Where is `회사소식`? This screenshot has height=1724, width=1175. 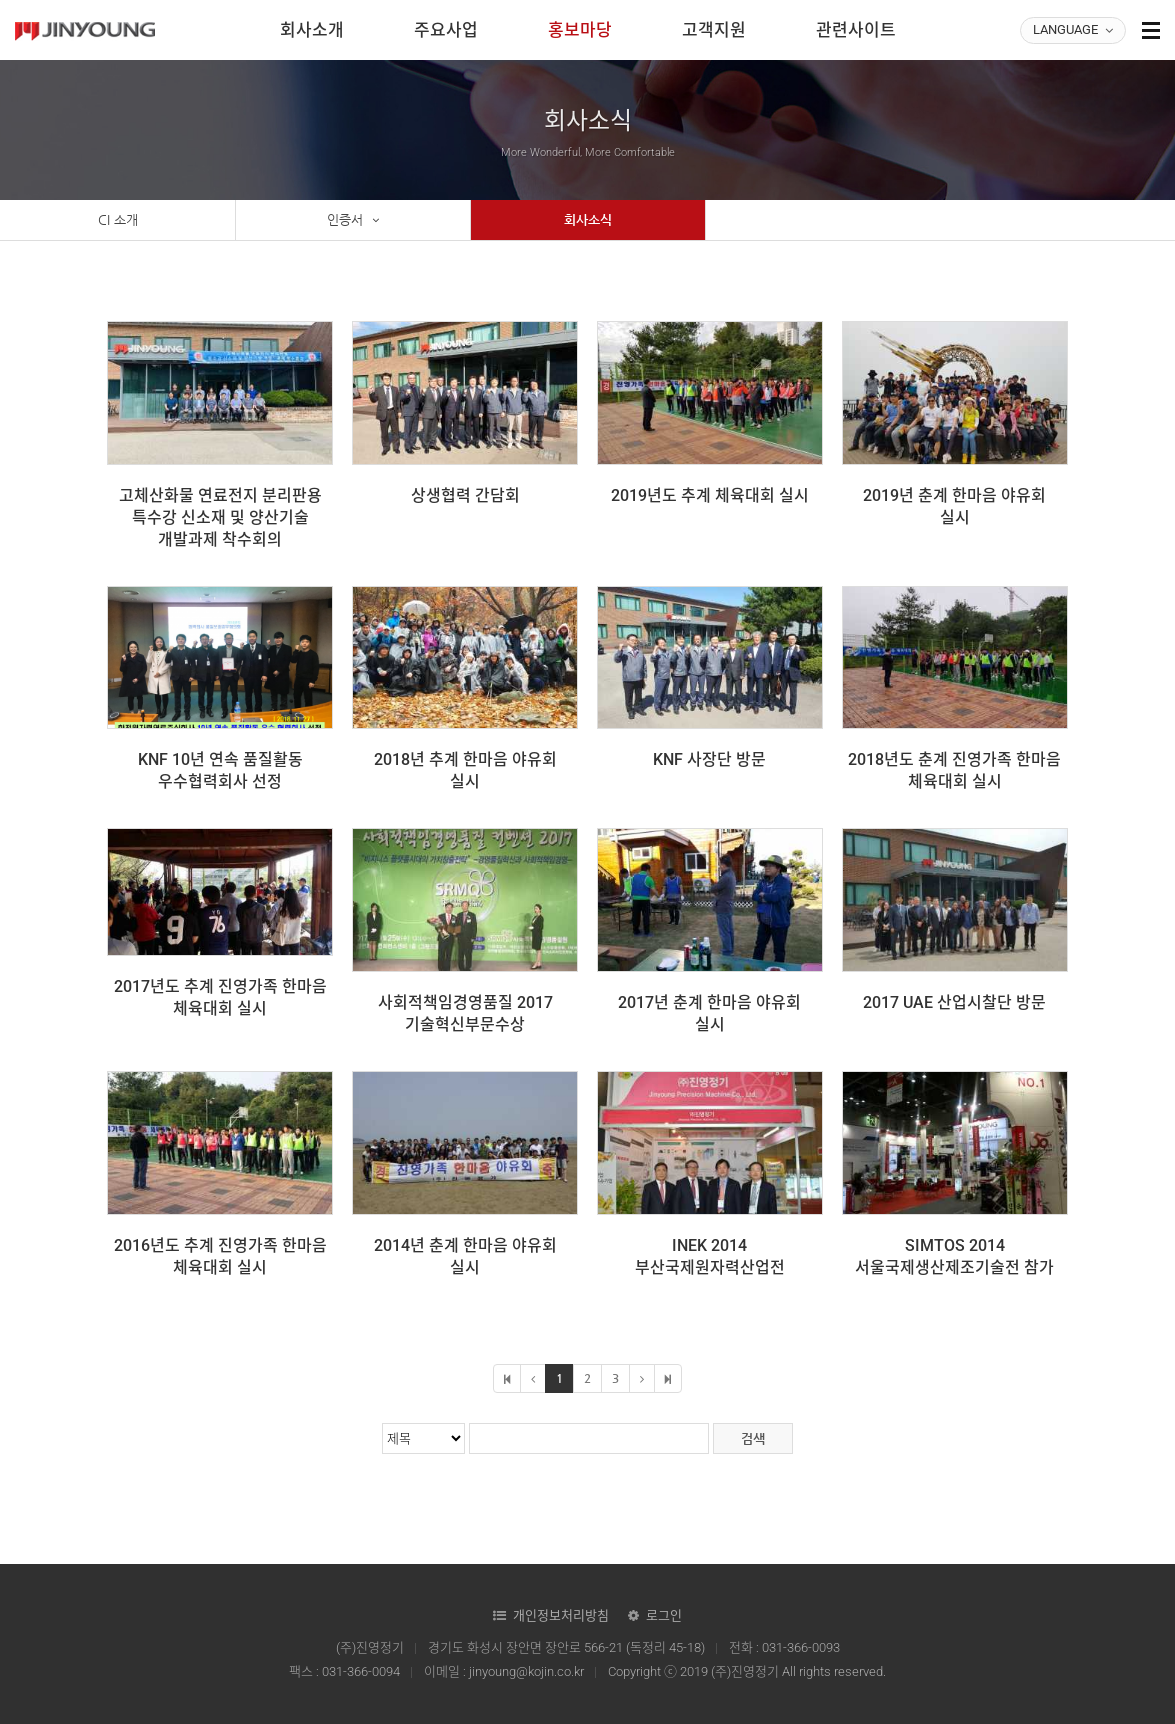
회사소식 is located at coordinates (588, 219).